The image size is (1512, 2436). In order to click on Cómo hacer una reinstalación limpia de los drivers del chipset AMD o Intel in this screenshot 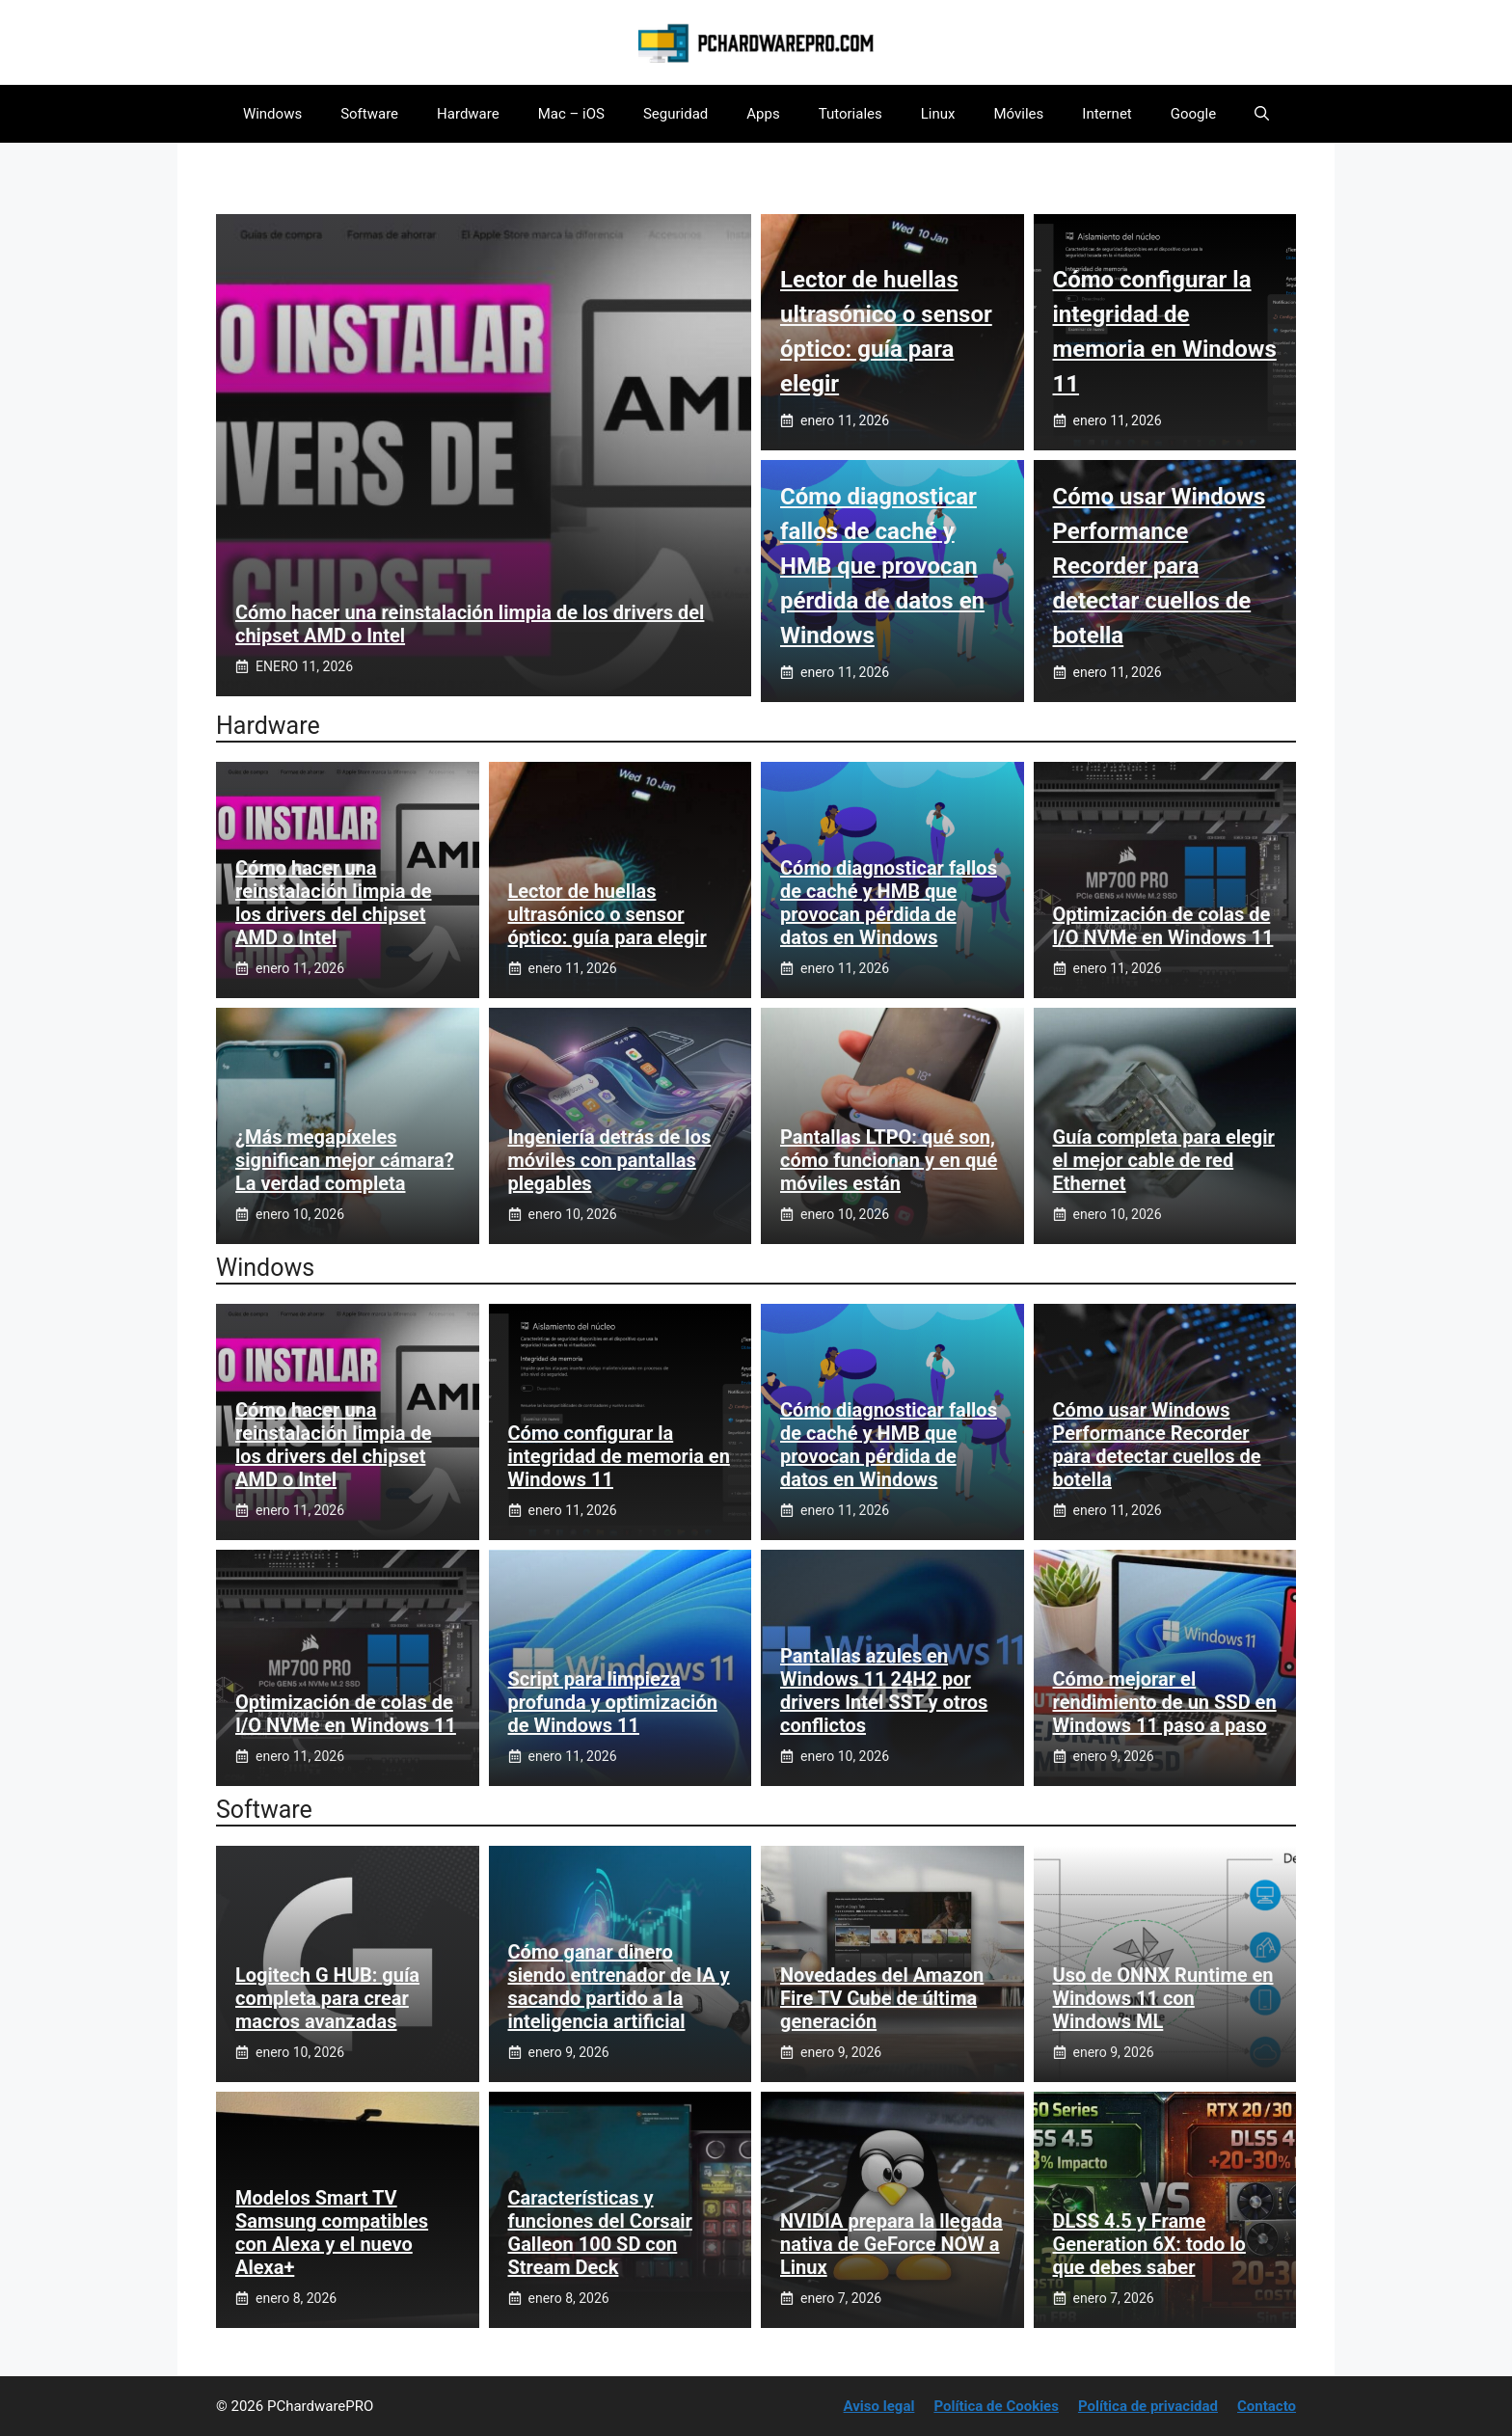, I will do `click(333, 902)`.